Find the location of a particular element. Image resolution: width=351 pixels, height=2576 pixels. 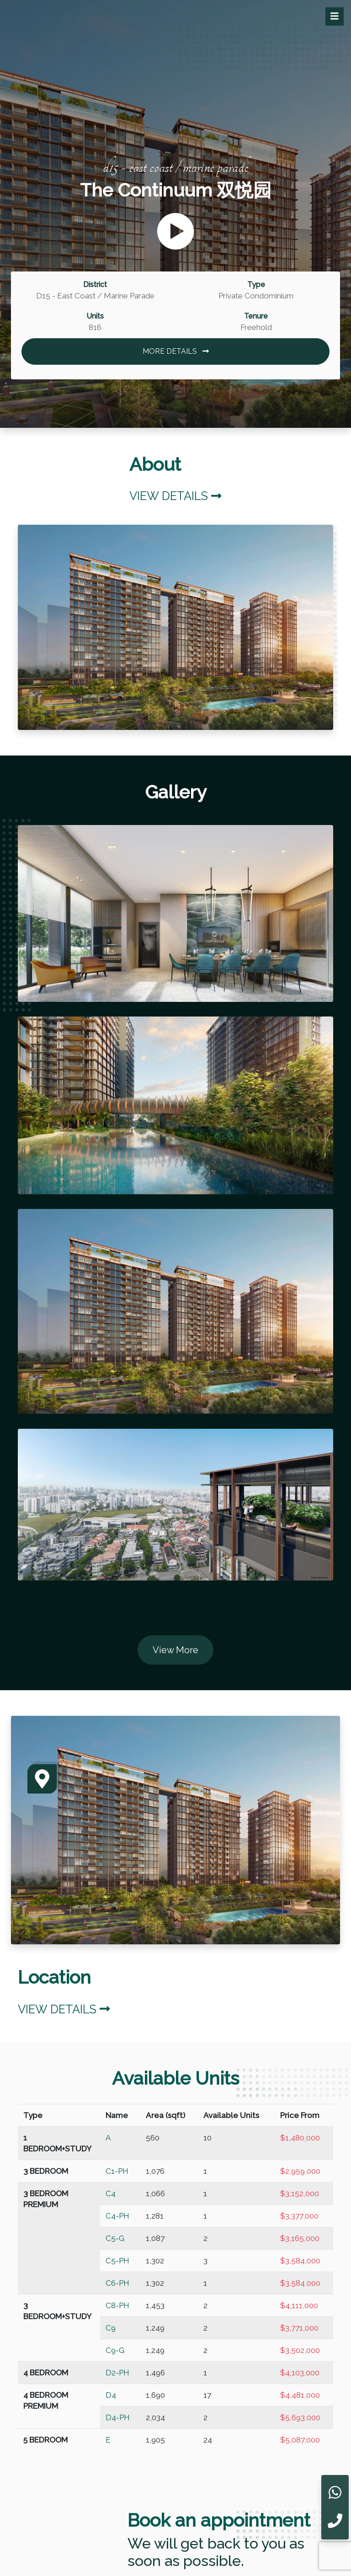

C9-G is located at coordinates (115, 2350).